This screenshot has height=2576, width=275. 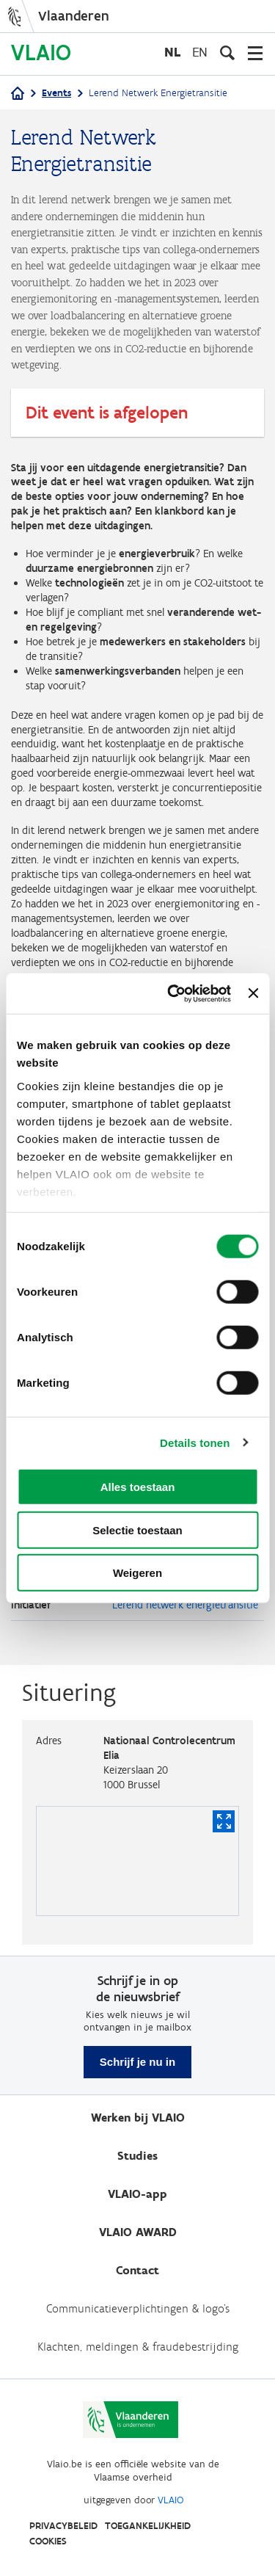 I want to click on [Usercentrics Cookiebot - opens in a new window], so click(x=172, y=993).